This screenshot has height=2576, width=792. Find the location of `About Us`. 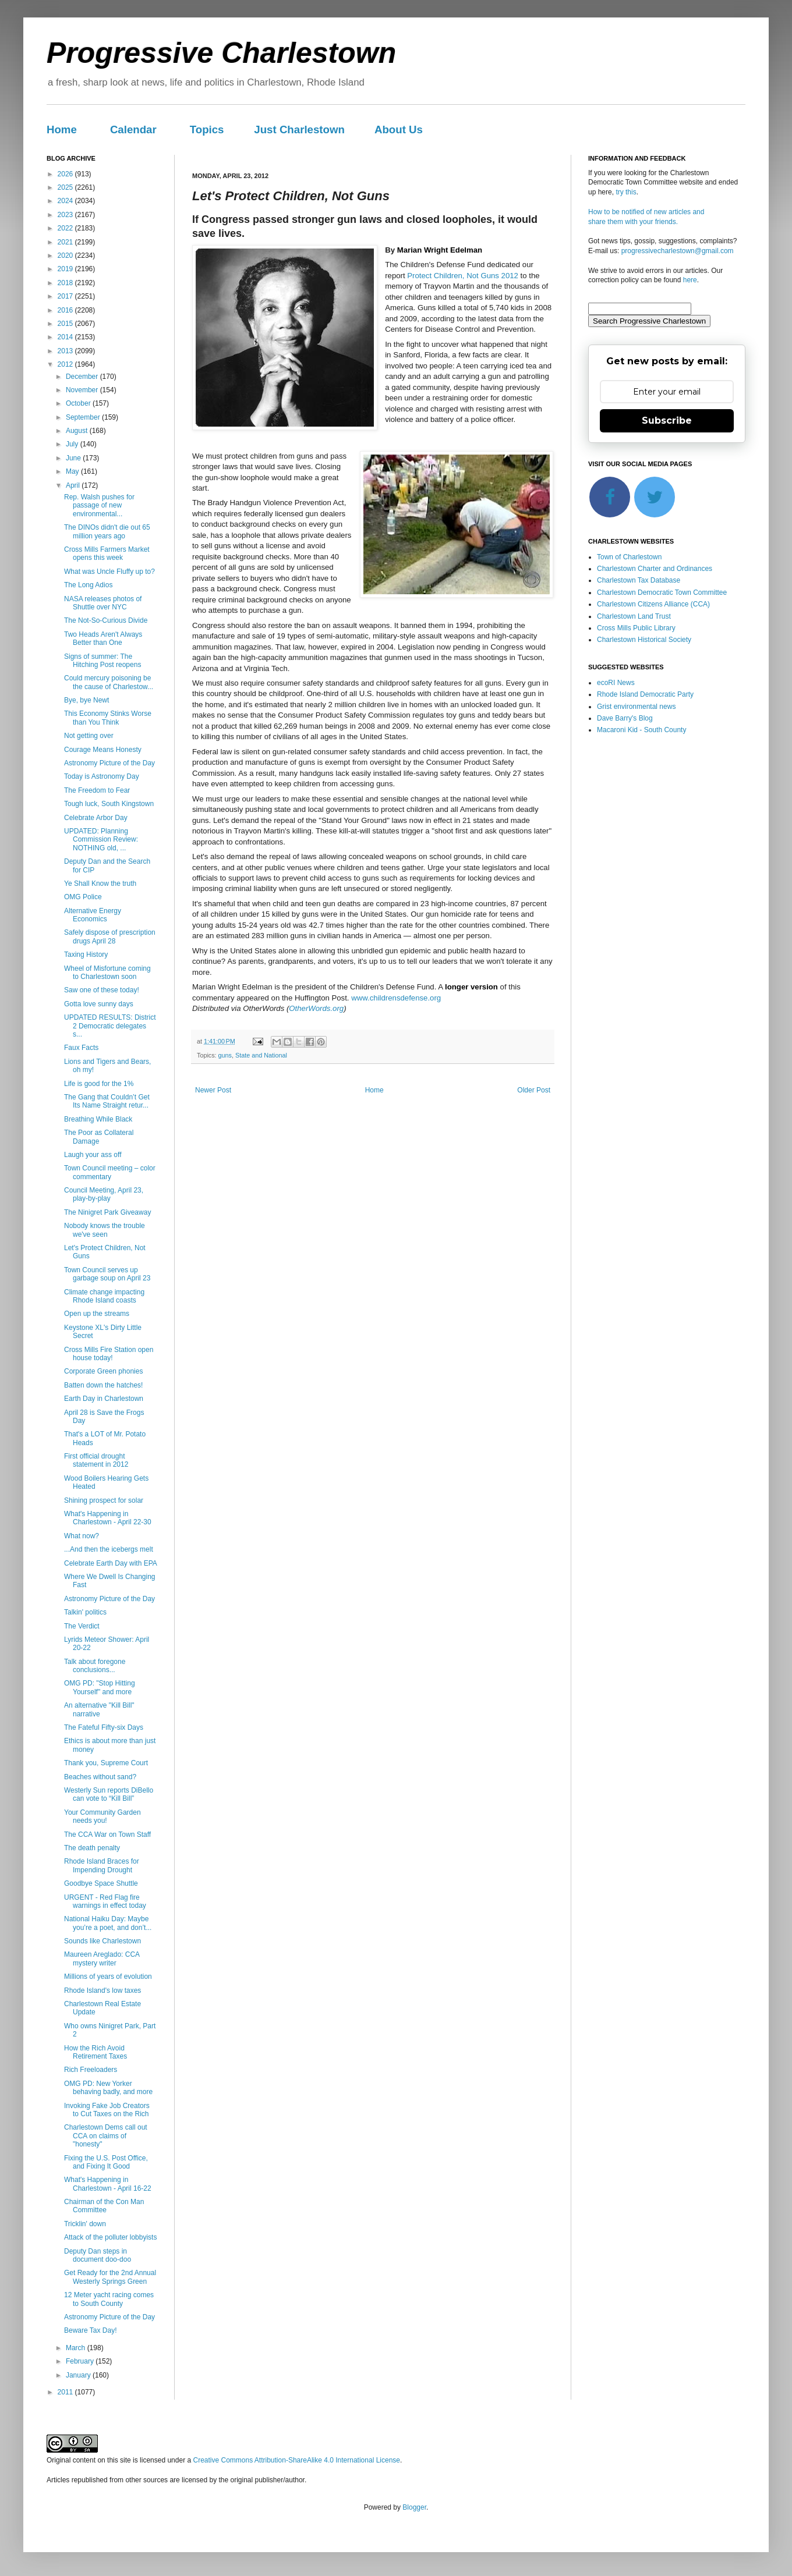

About Us is located at coordinates (398, 129).